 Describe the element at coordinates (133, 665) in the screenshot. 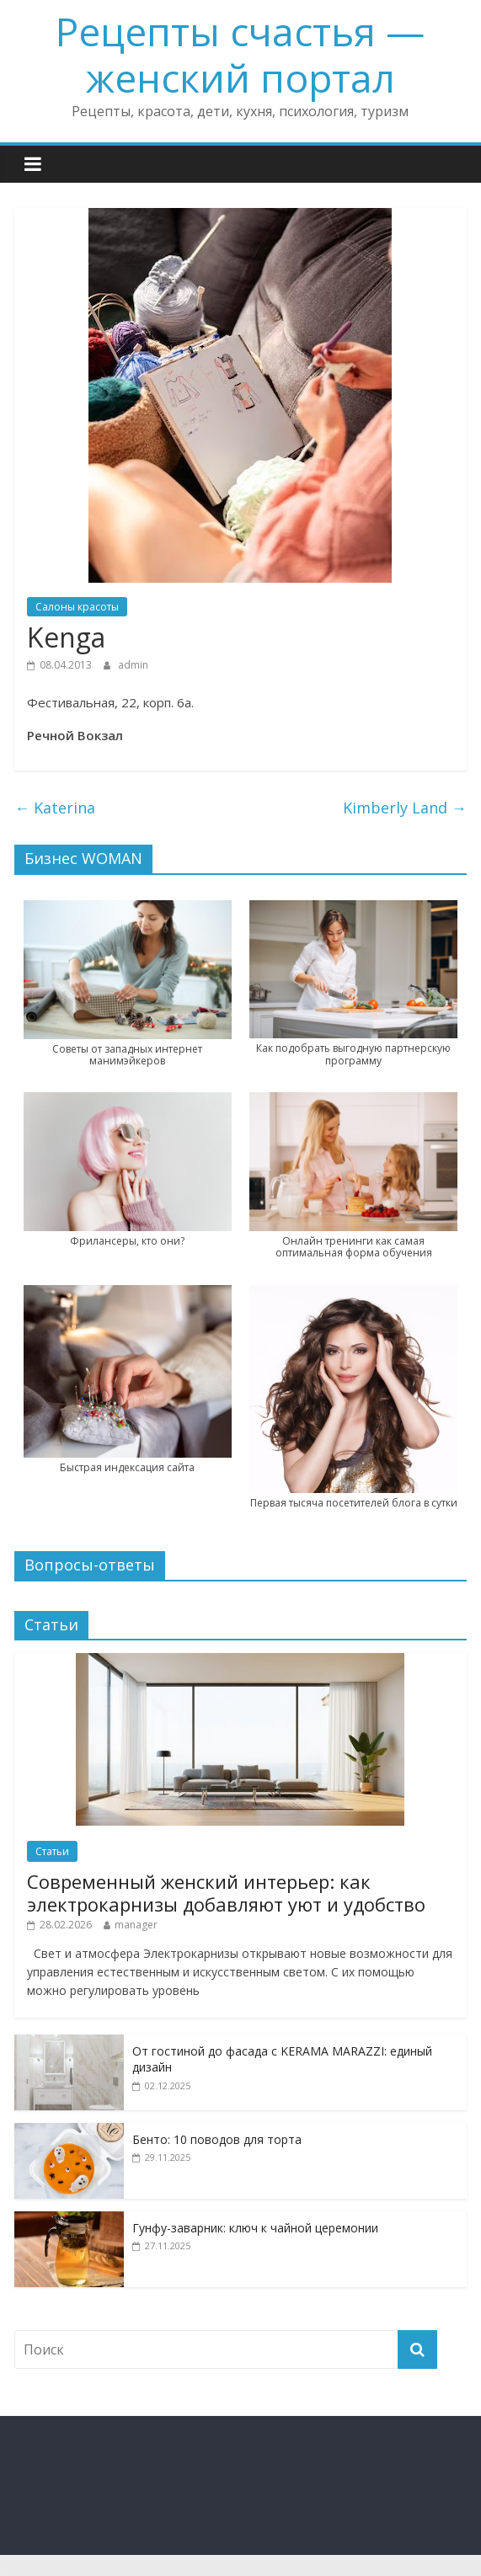

I see `admin` at that location.